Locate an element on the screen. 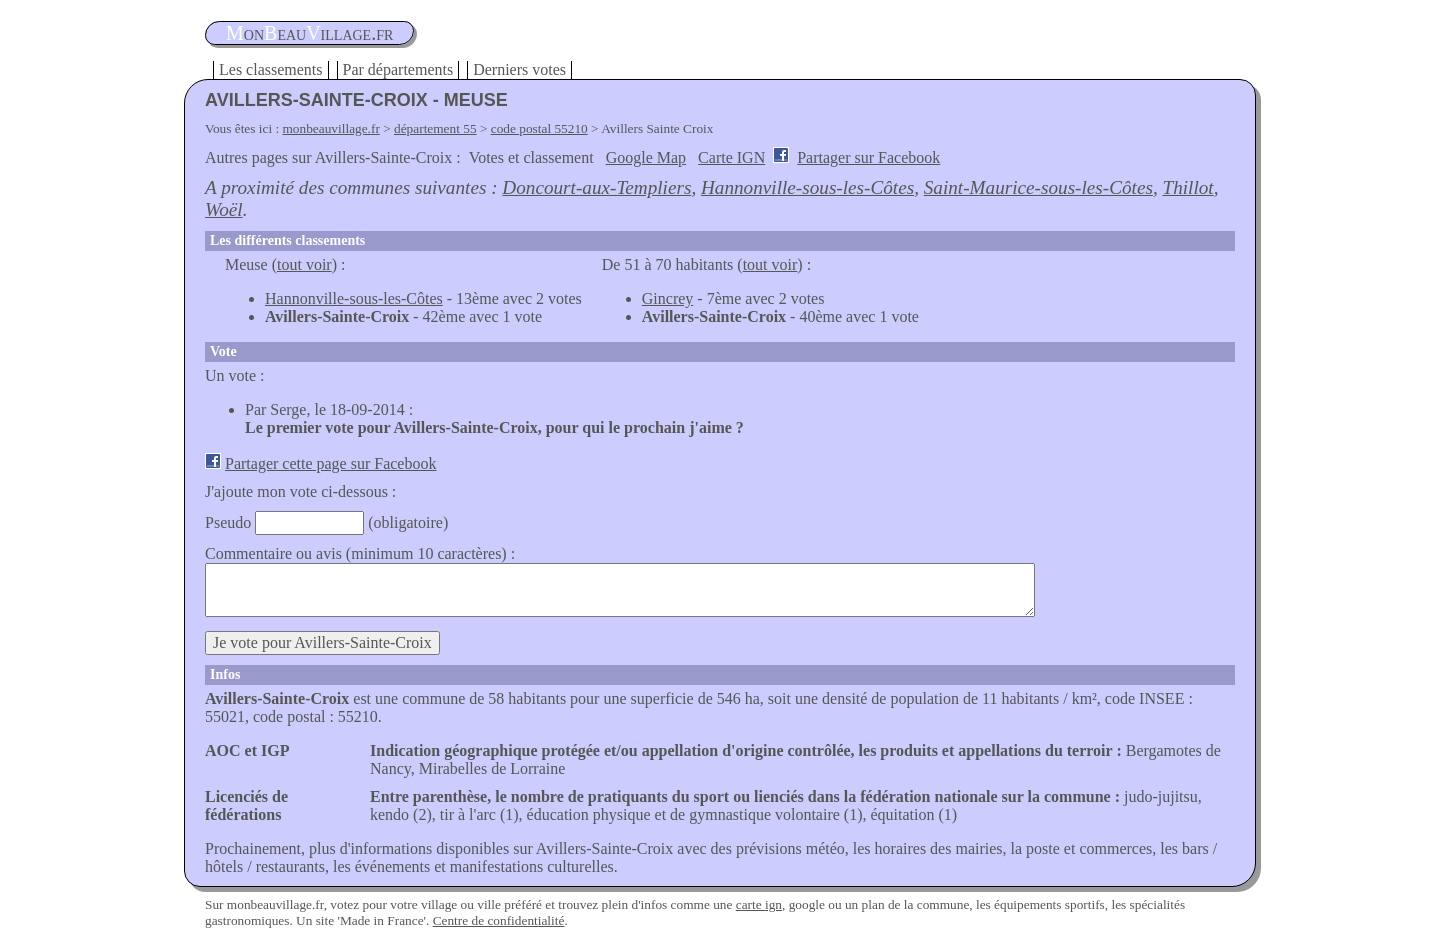 The image size is (1440, 939). code postal 55210 is located at coordinates (539, 128).